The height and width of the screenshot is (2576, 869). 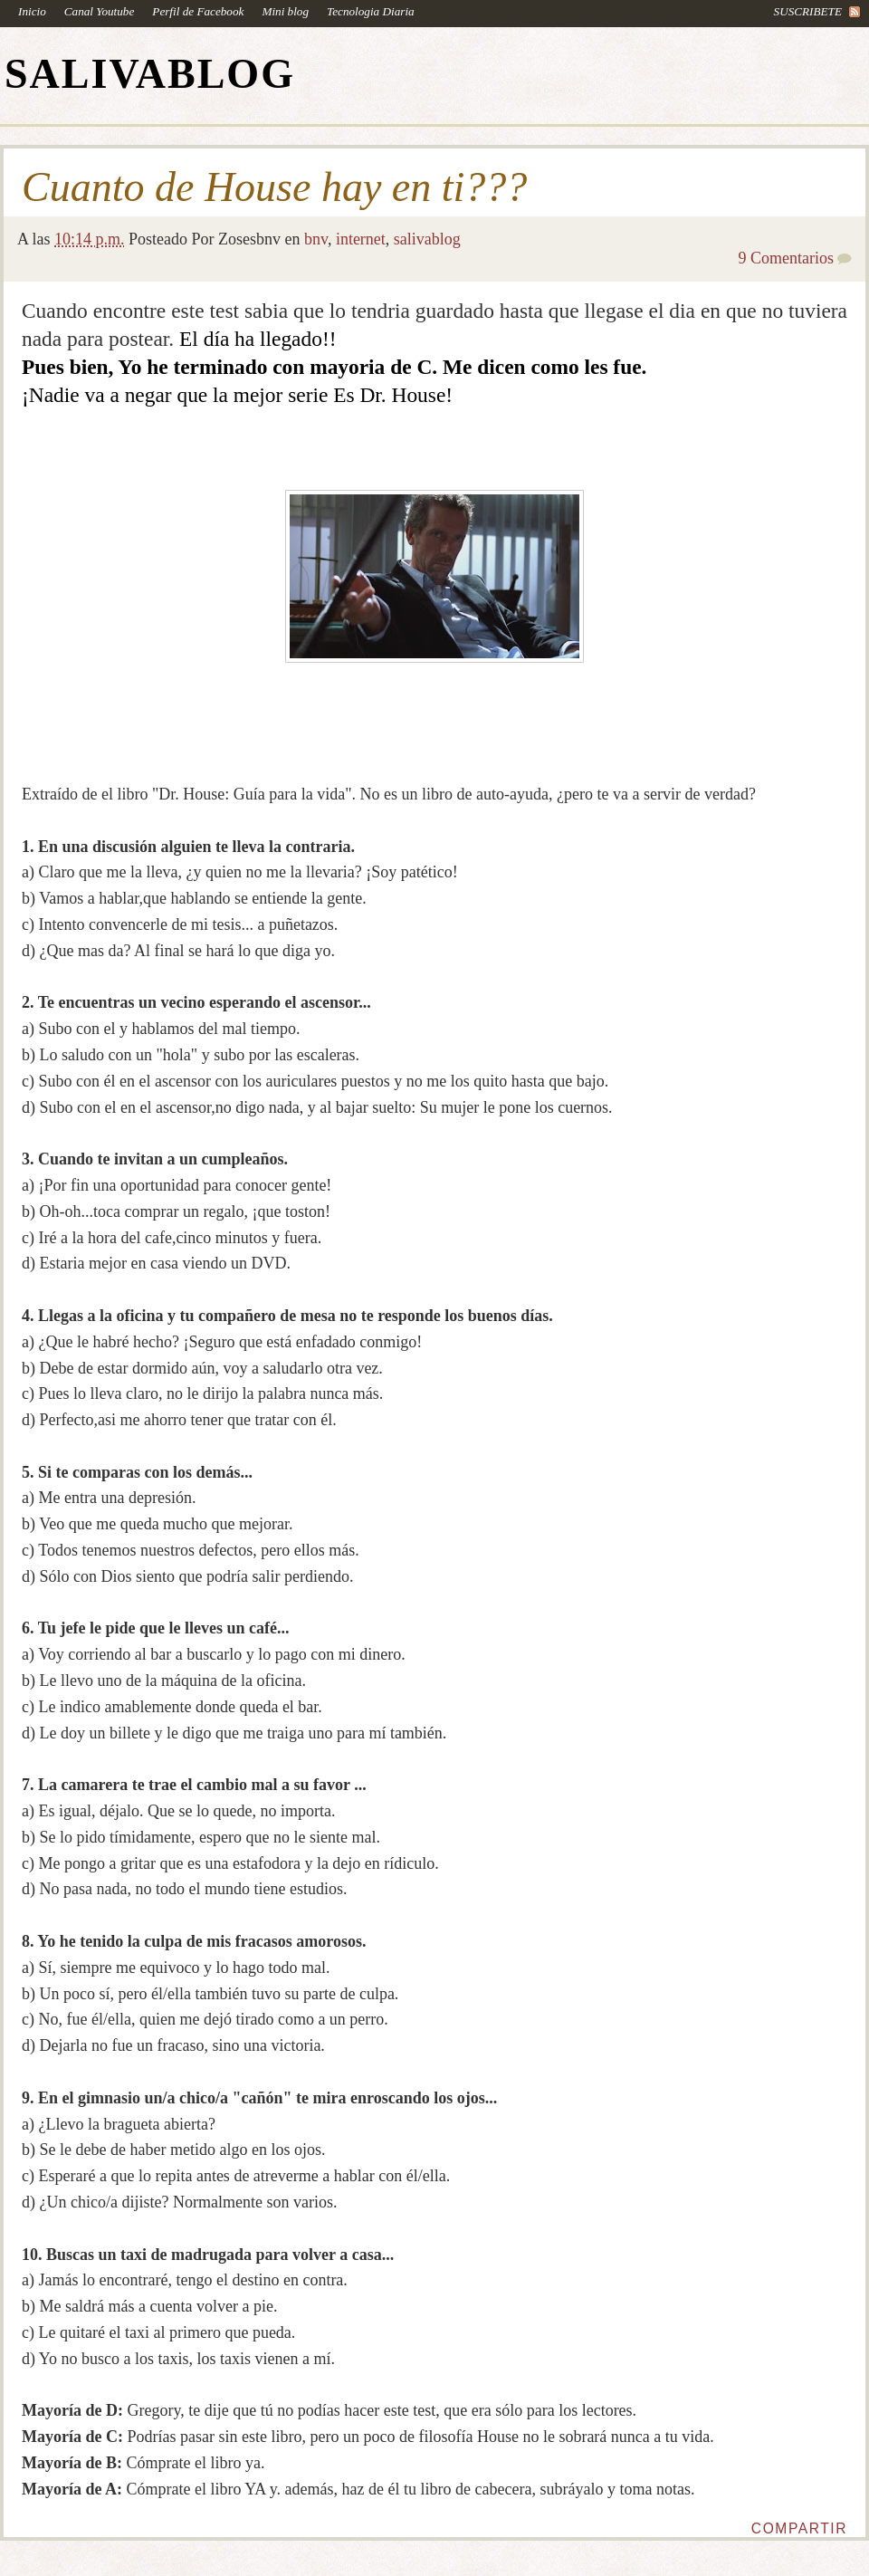 I want to click on internet, so click(x=361, y=239).